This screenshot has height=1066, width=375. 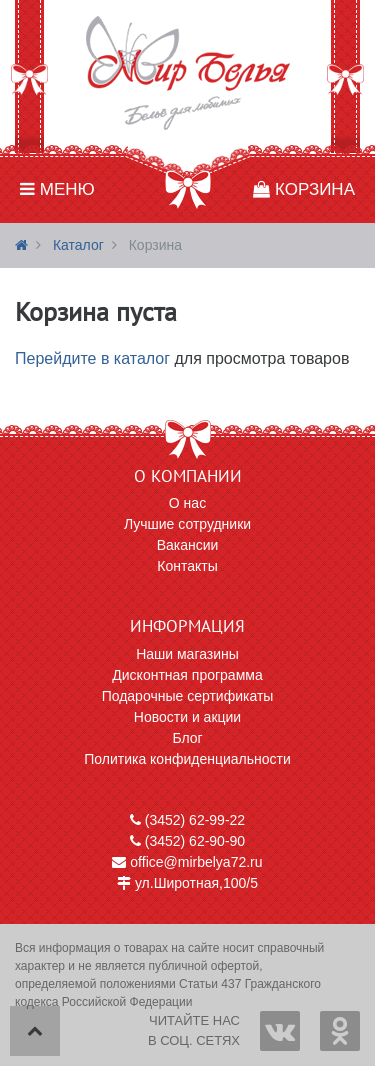 I want to click on Лучшие сотрудники, so click(x=187, y=524).